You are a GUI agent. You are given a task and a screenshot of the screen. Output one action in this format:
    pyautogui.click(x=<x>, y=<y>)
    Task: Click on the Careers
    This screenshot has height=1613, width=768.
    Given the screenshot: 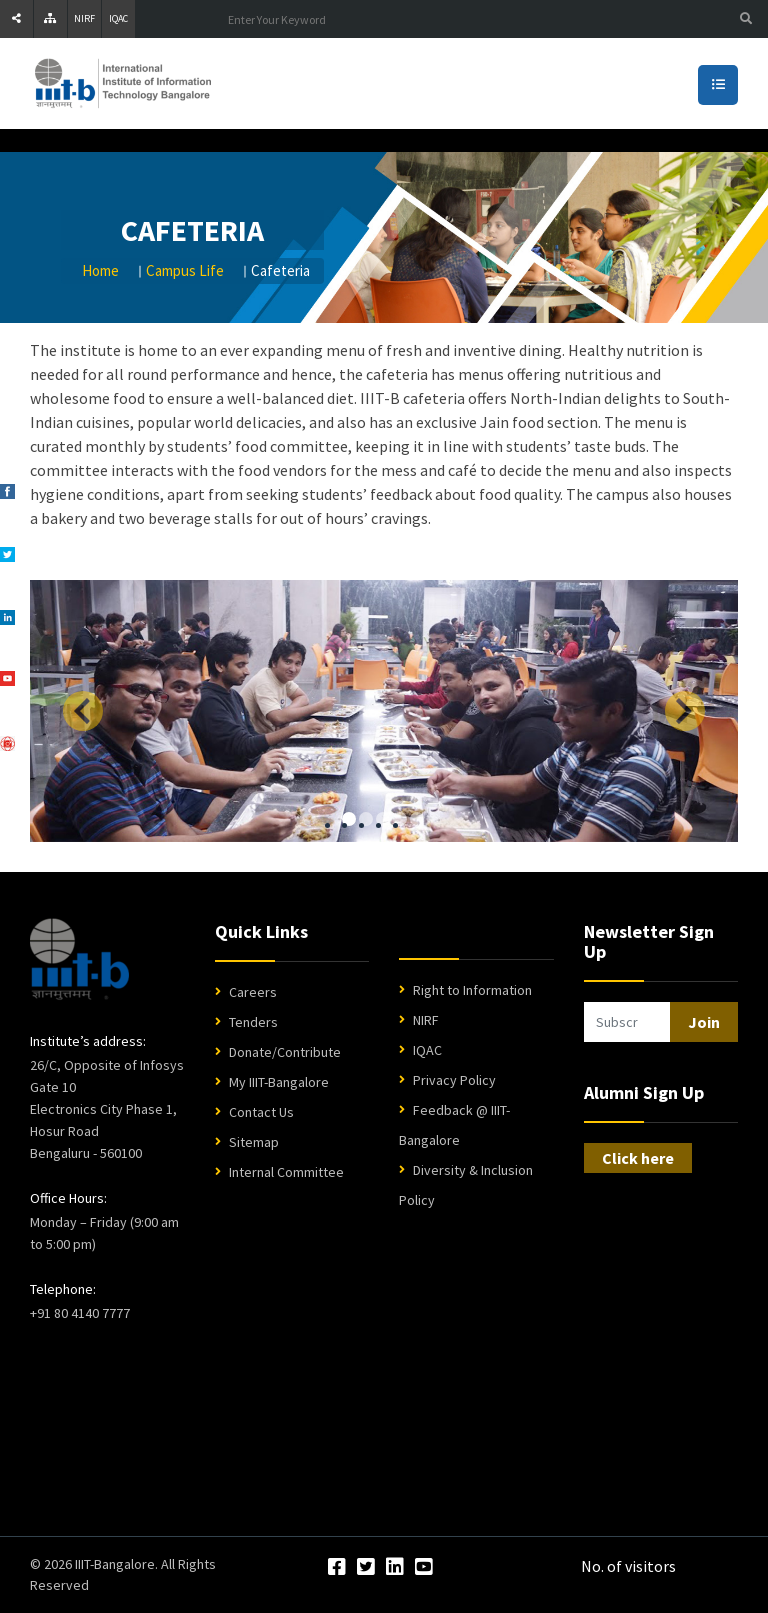 What is the action you would take?
    pyautogui.click(x=253, y=992)
    